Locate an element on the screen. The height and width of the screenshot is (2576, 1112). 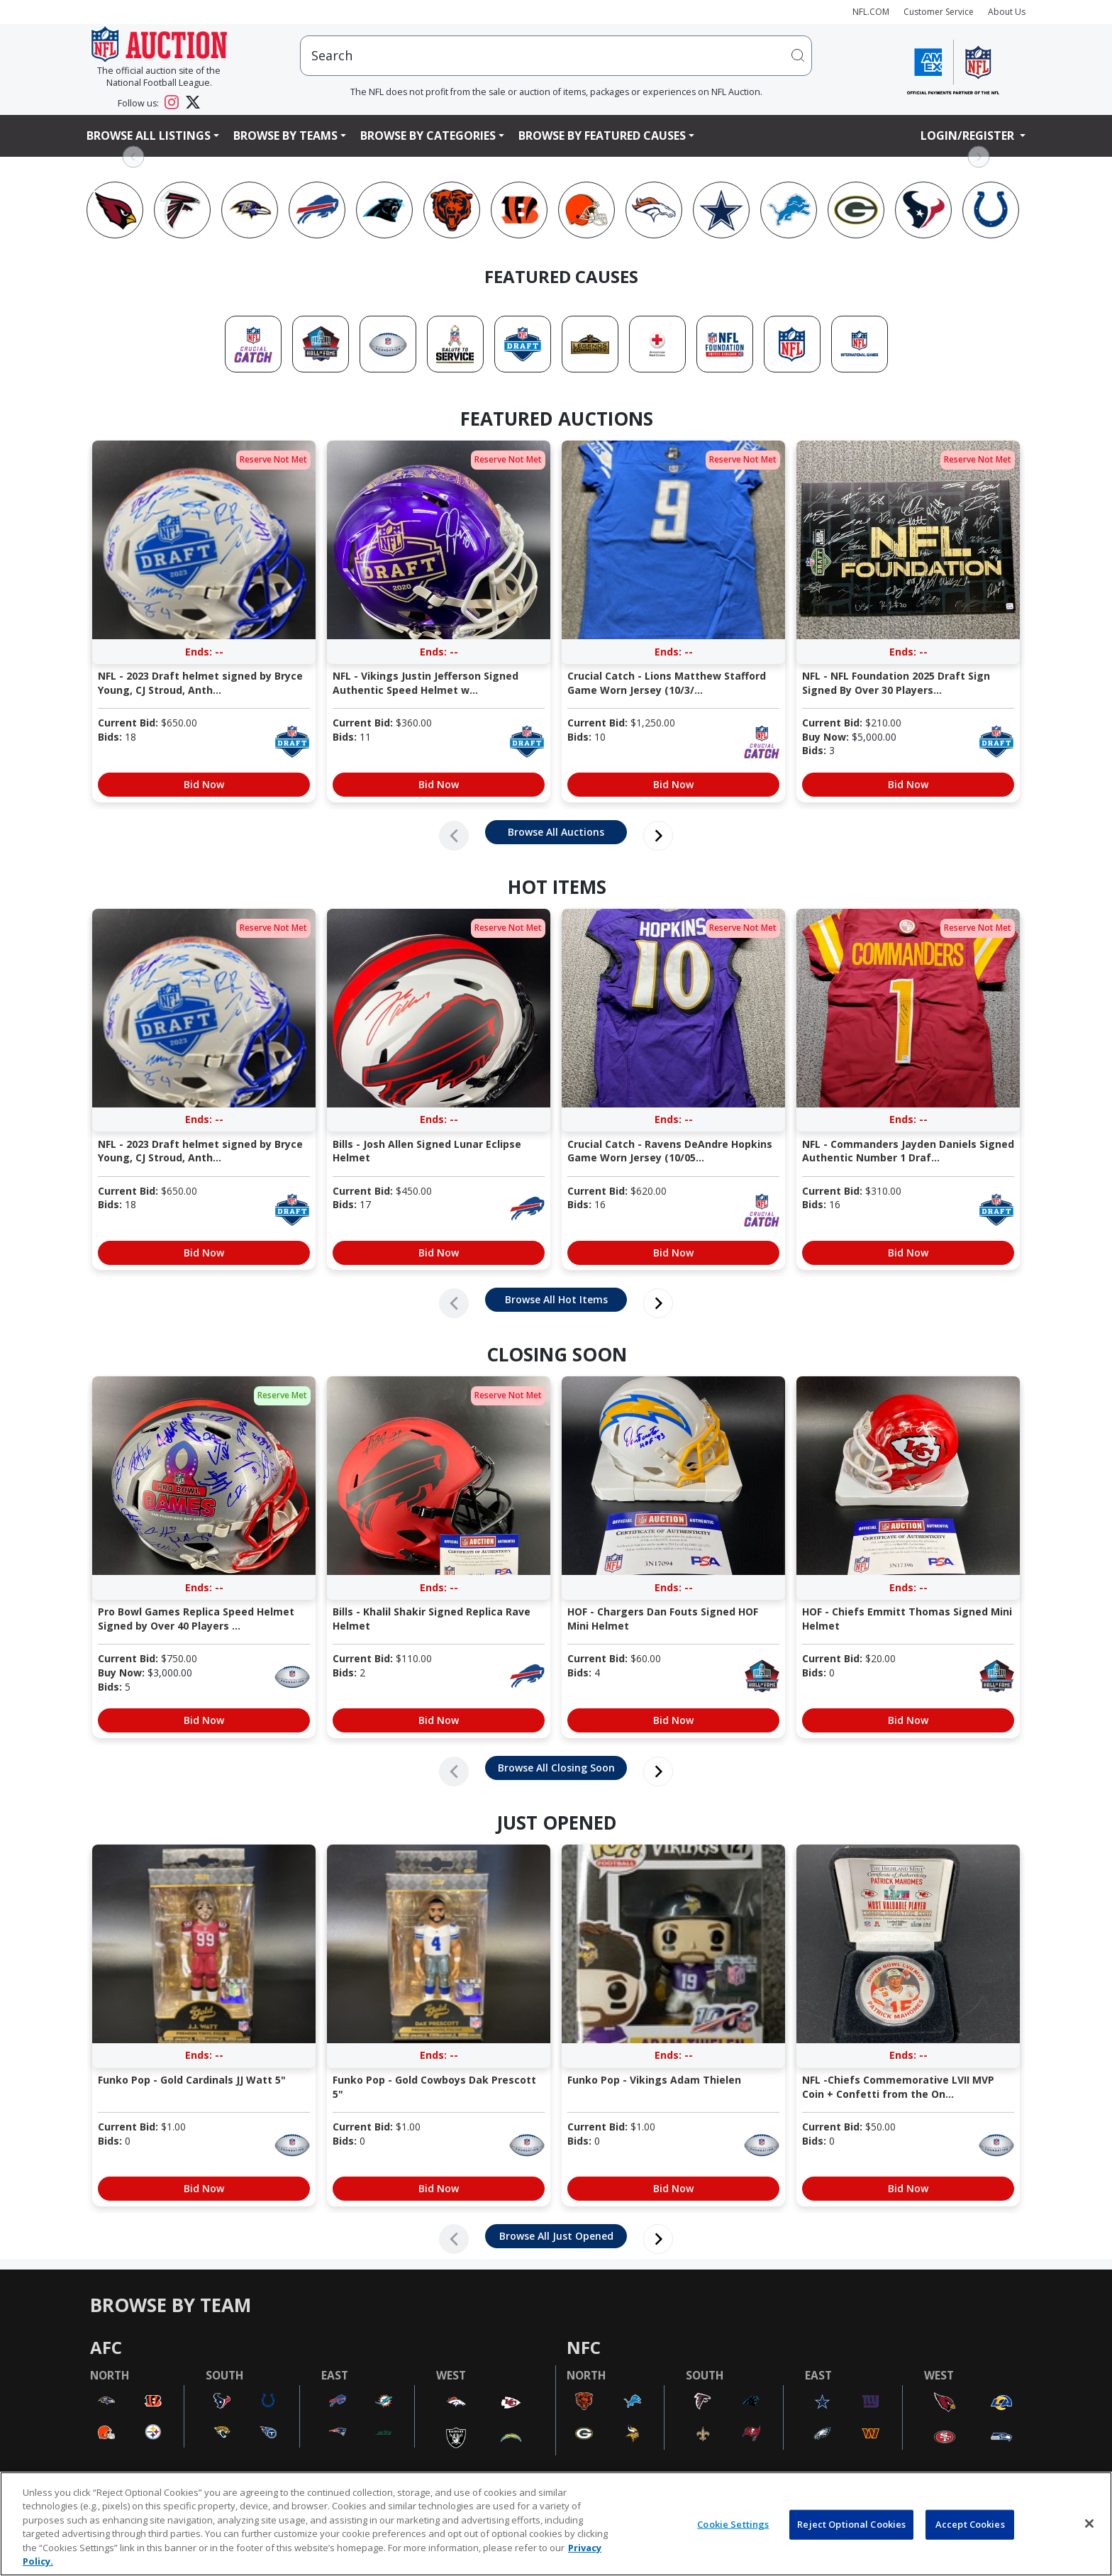
Browse All Auctions is located at coordinates (556, 832).